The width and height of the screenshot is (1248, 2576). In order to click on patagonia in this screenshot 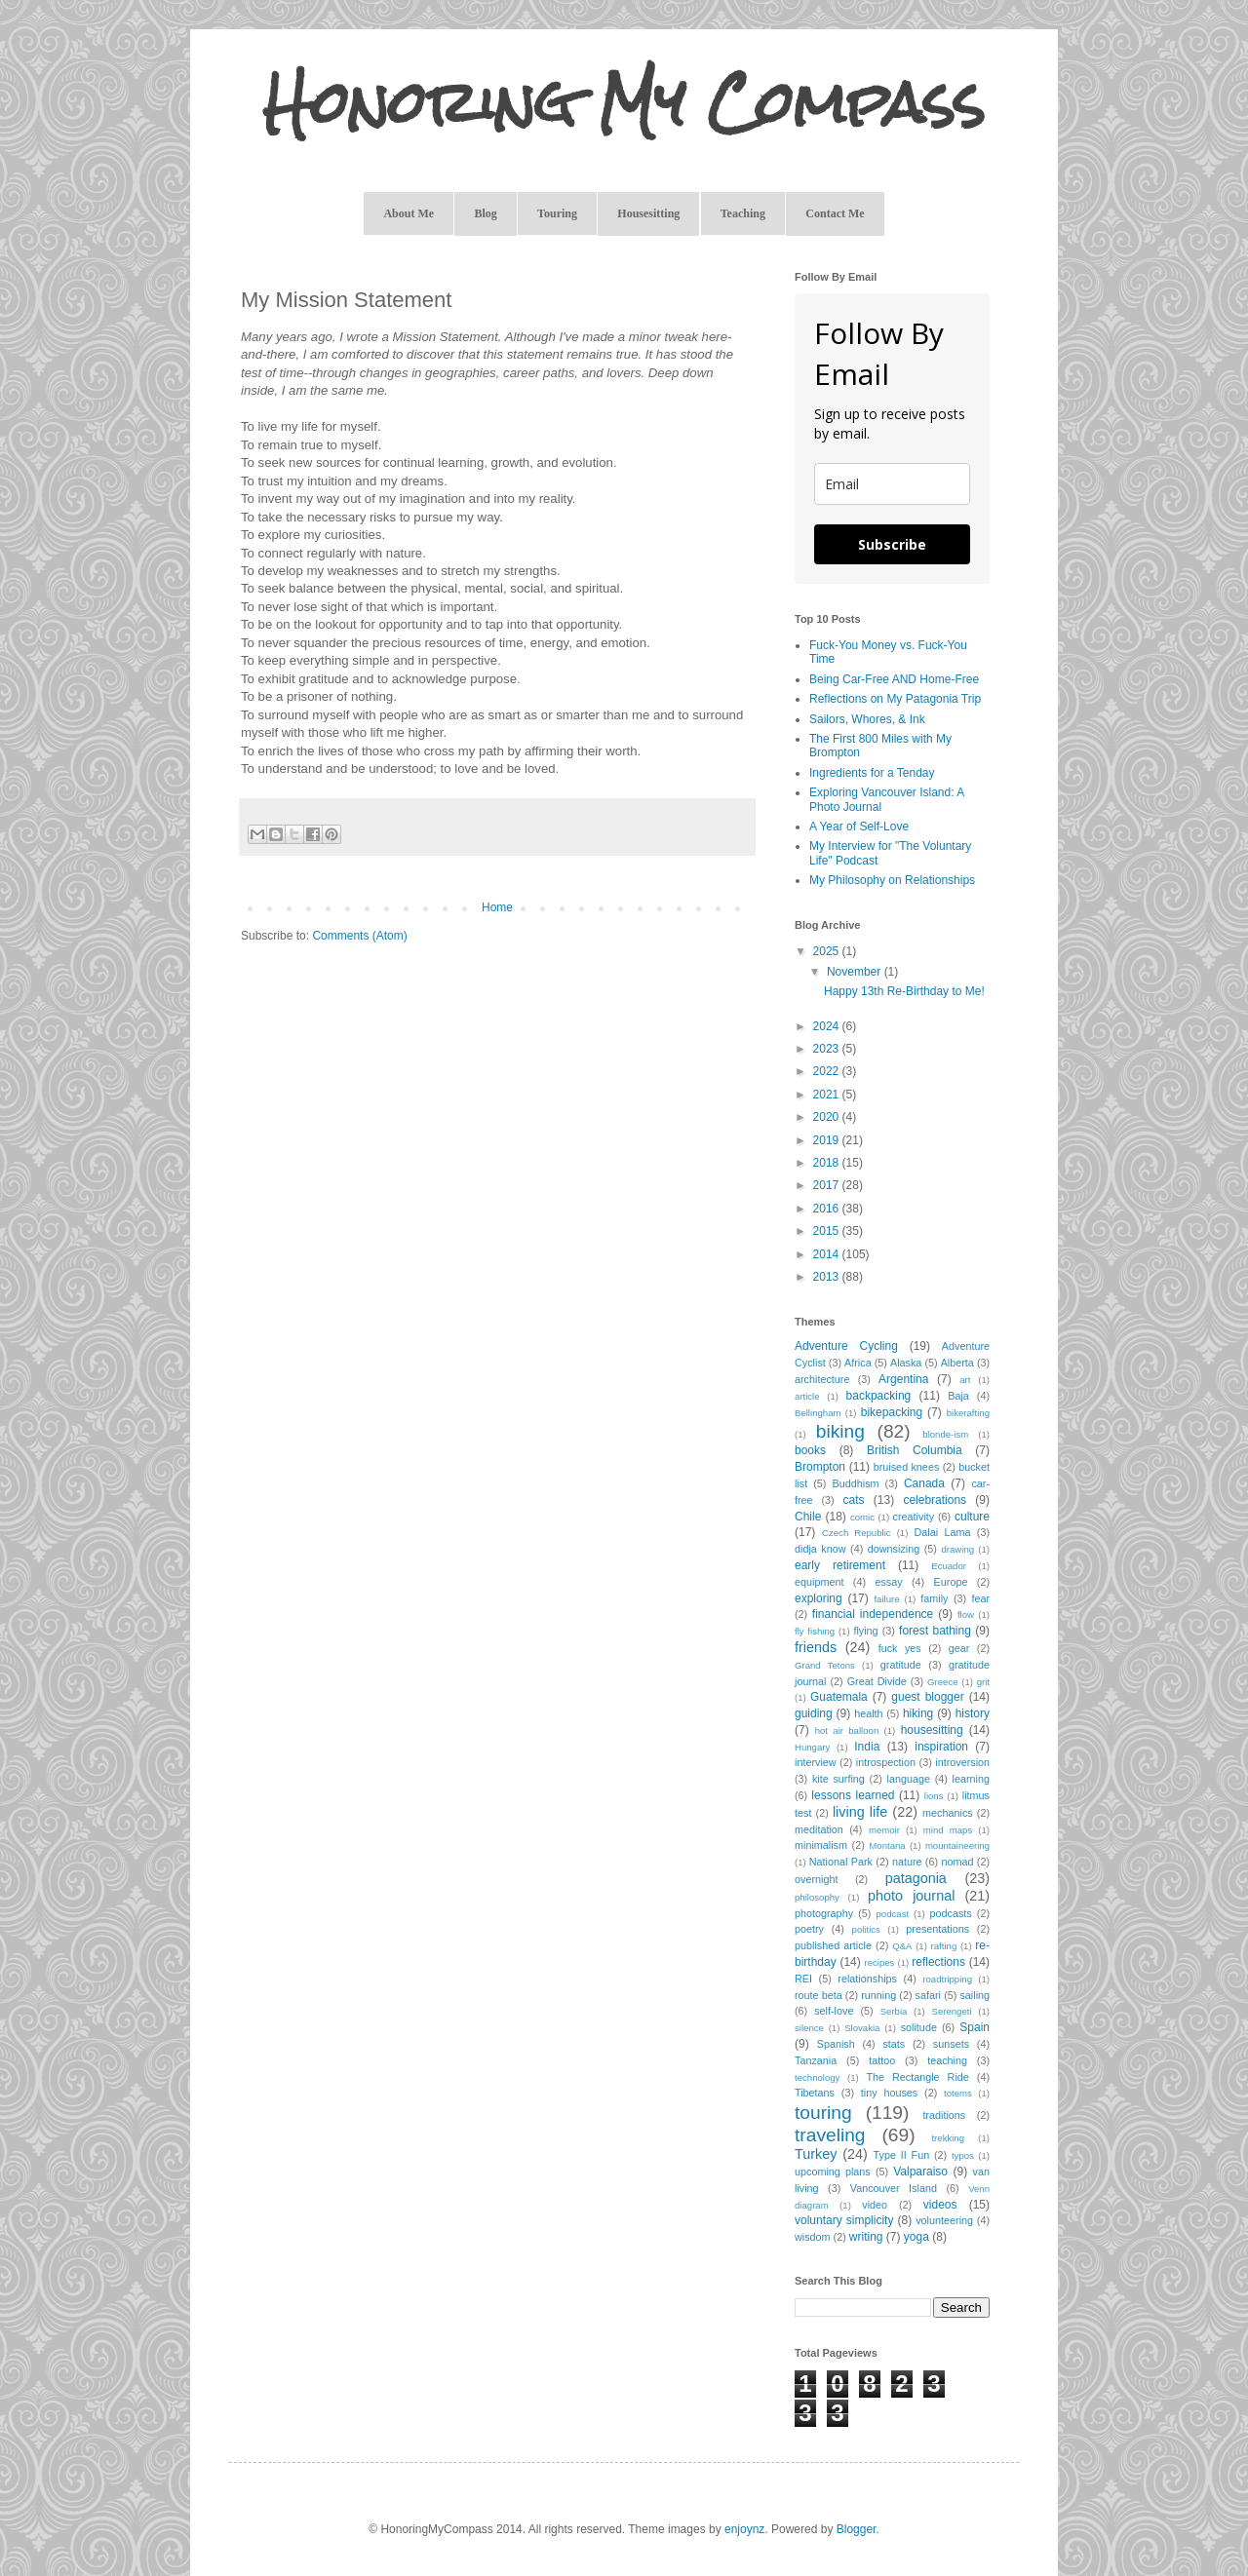, I will do `click(916, 1878)`.